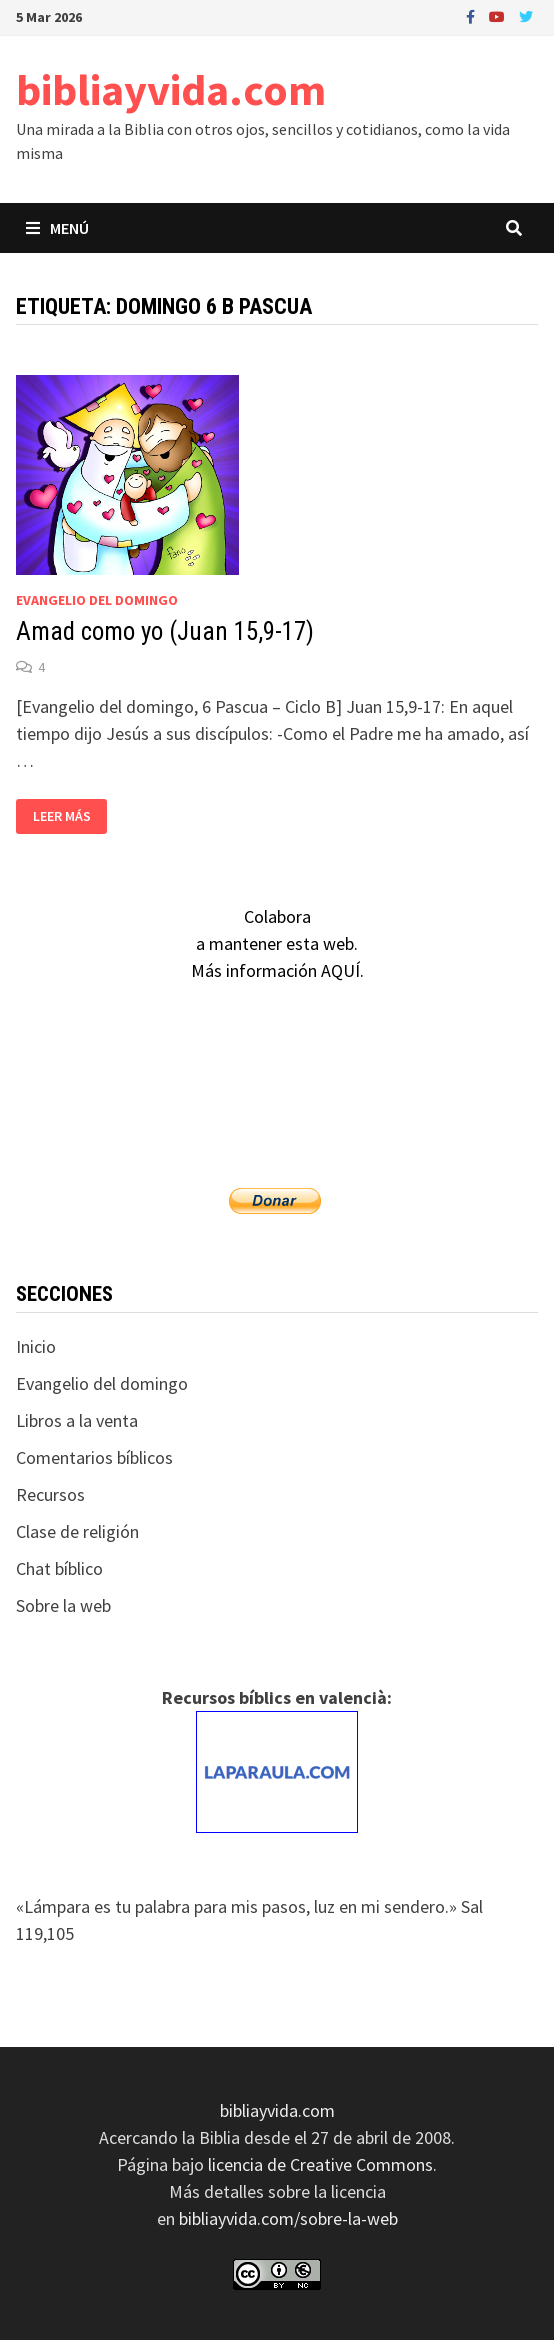  What do you see at coordinates (94, 1457) in the screenshot?
I see `Comentarios bíblicos` at bounding box center [94, 1457].